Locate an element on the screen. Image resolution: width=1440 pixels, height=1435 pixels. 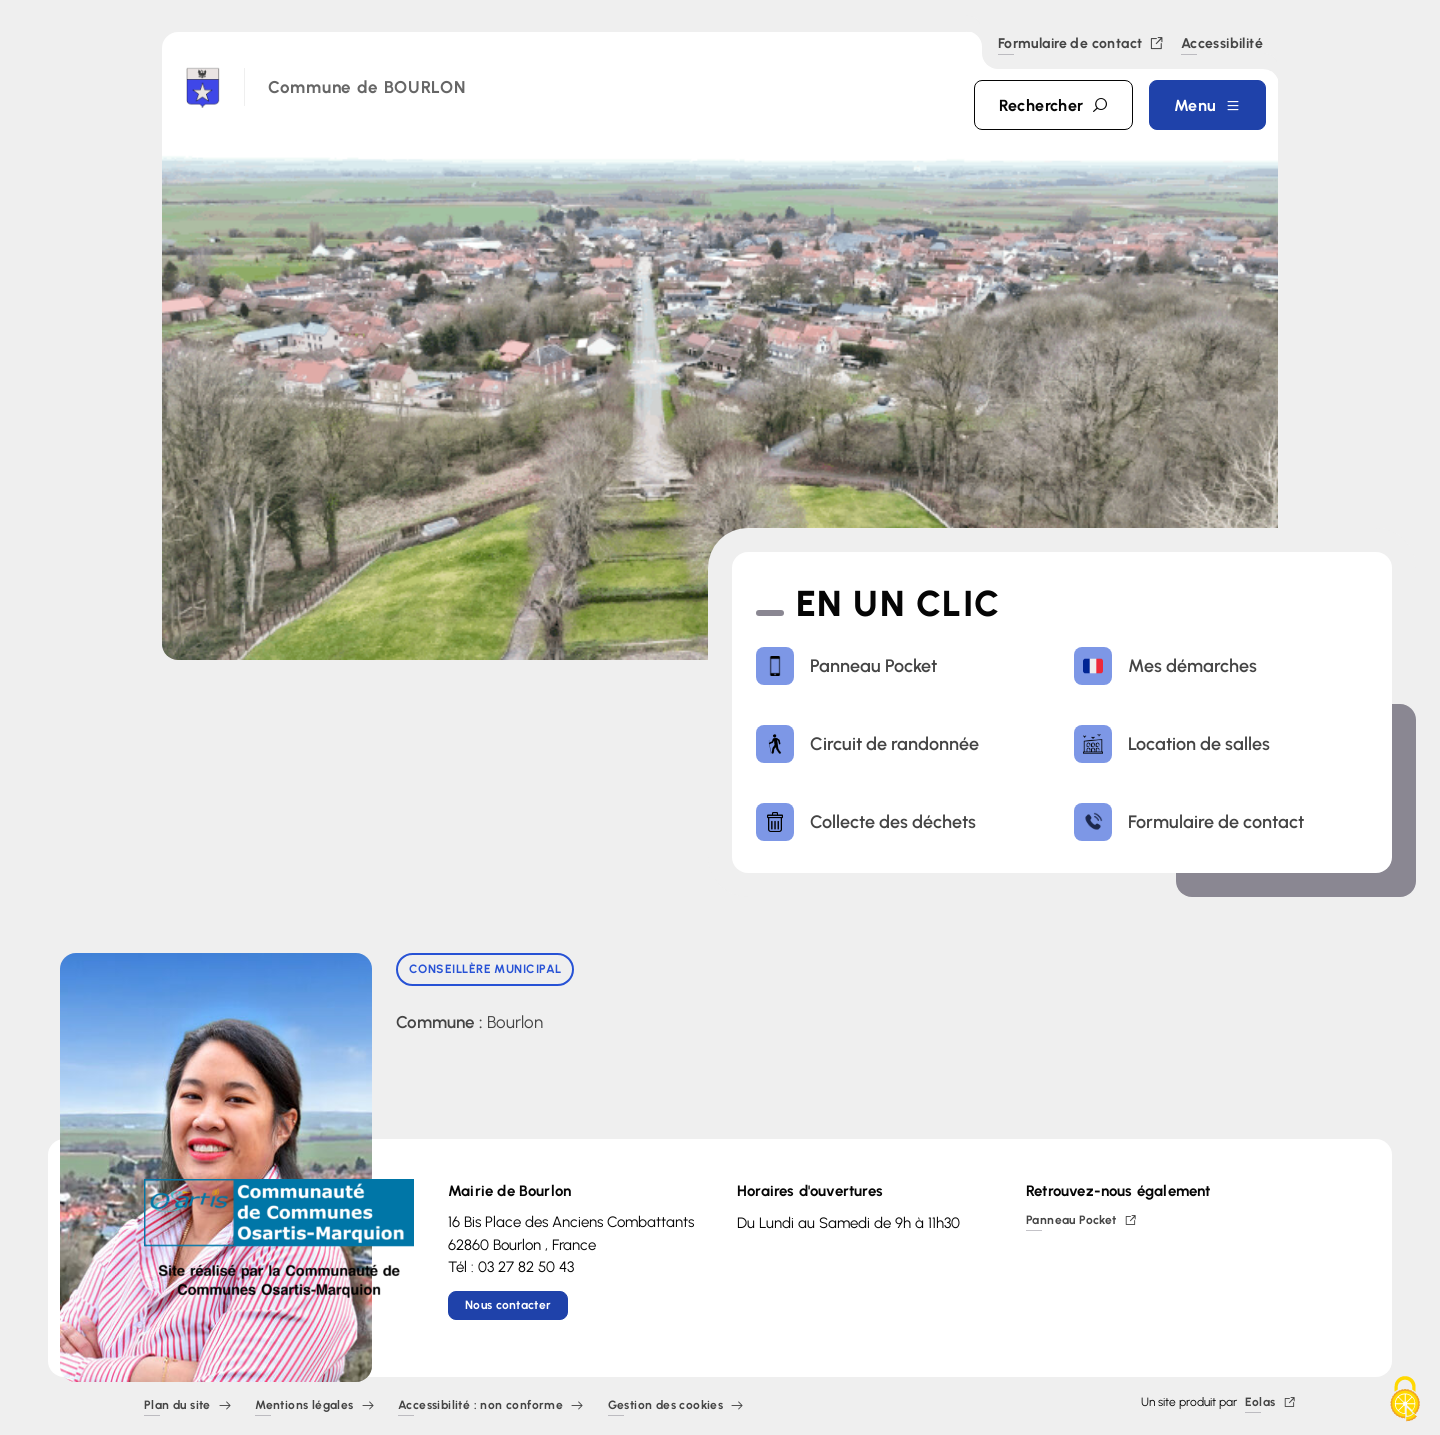
Collecte des déchets is located at coordinates (866, 822).